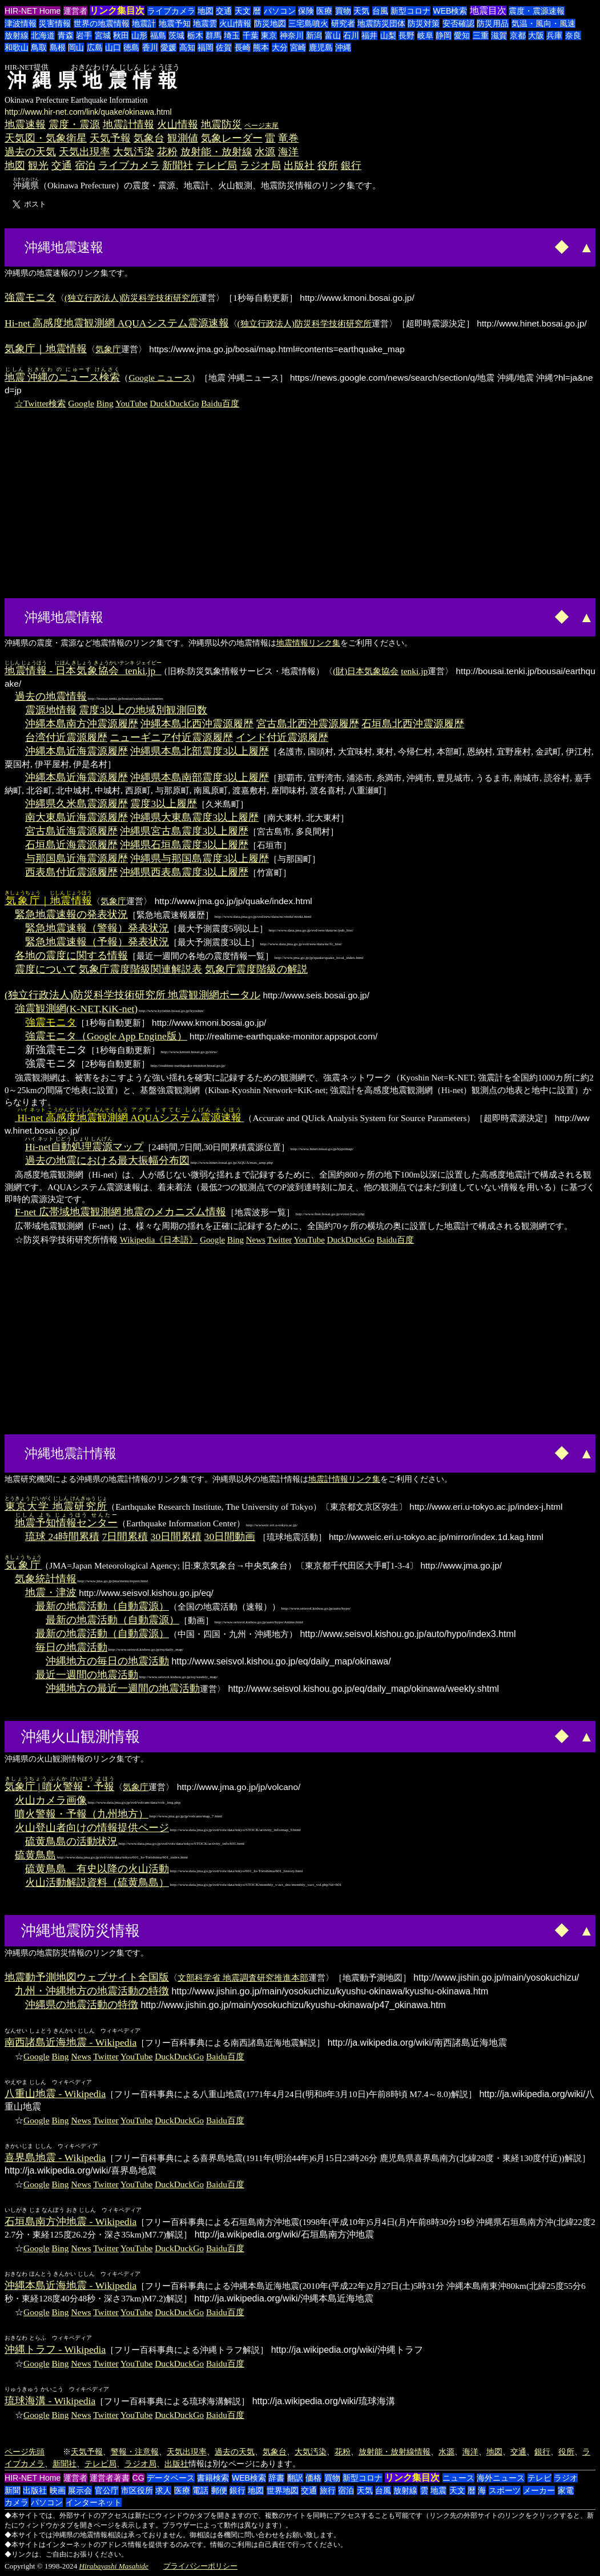 Image resolution: width=600 pixels, height=2576 pixels. Describe the element at coordinates (149, 138) in the screenshot. I see `気象台` at that location.